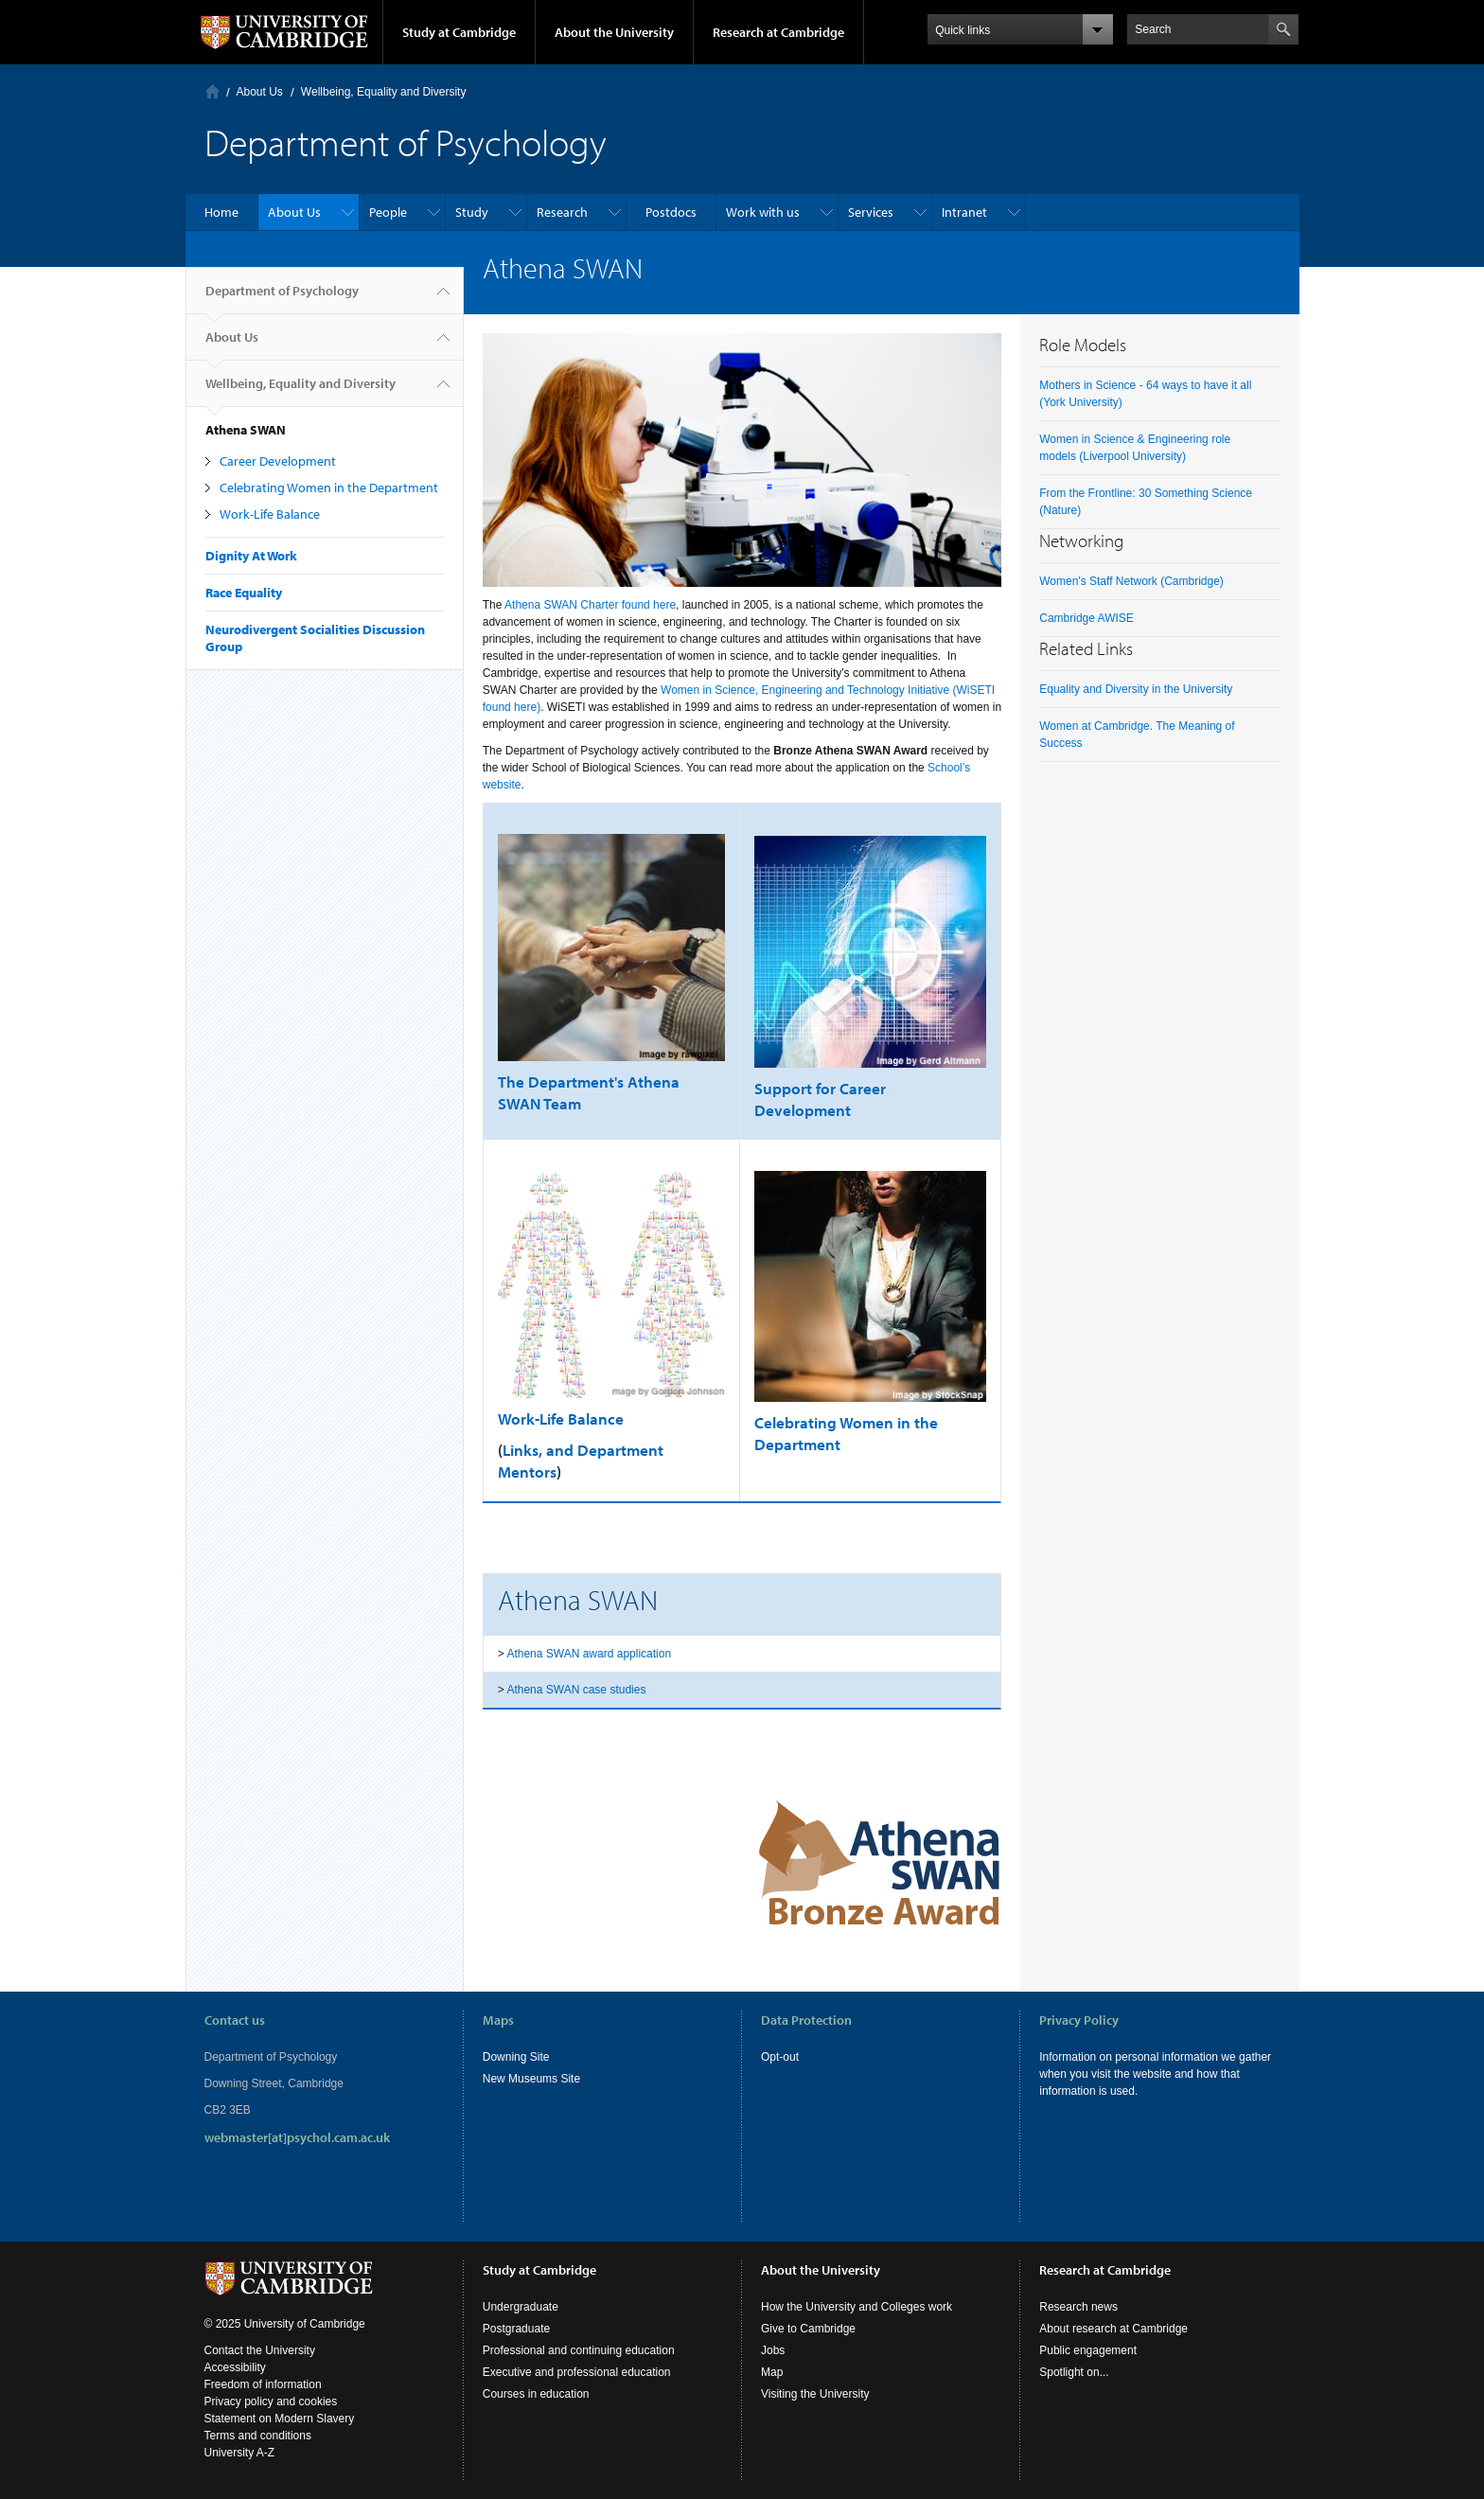 The height and width of the screenshot is (2499, 1484). What do you see at coordinates (1131, 581) in the screenshot?
I see `Women's Staff Network (Cambridge)` at bounding box center [1131, 581].